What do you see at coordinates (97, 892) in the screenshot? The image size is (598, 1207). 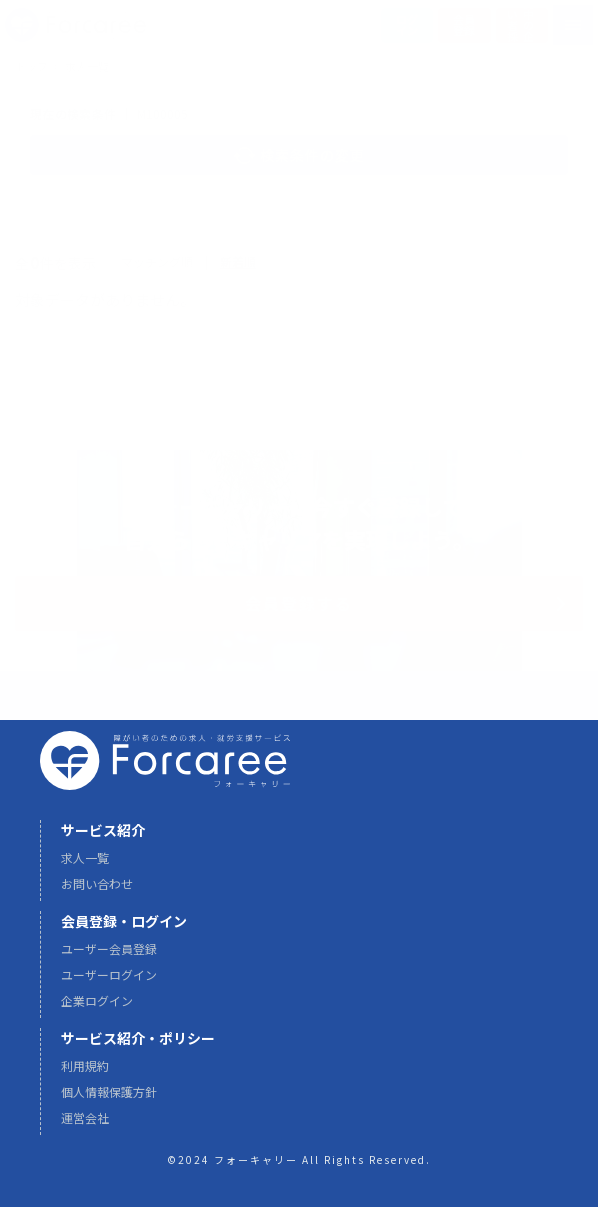 I see `お問い合わせ` at bounding box center [97, 892].